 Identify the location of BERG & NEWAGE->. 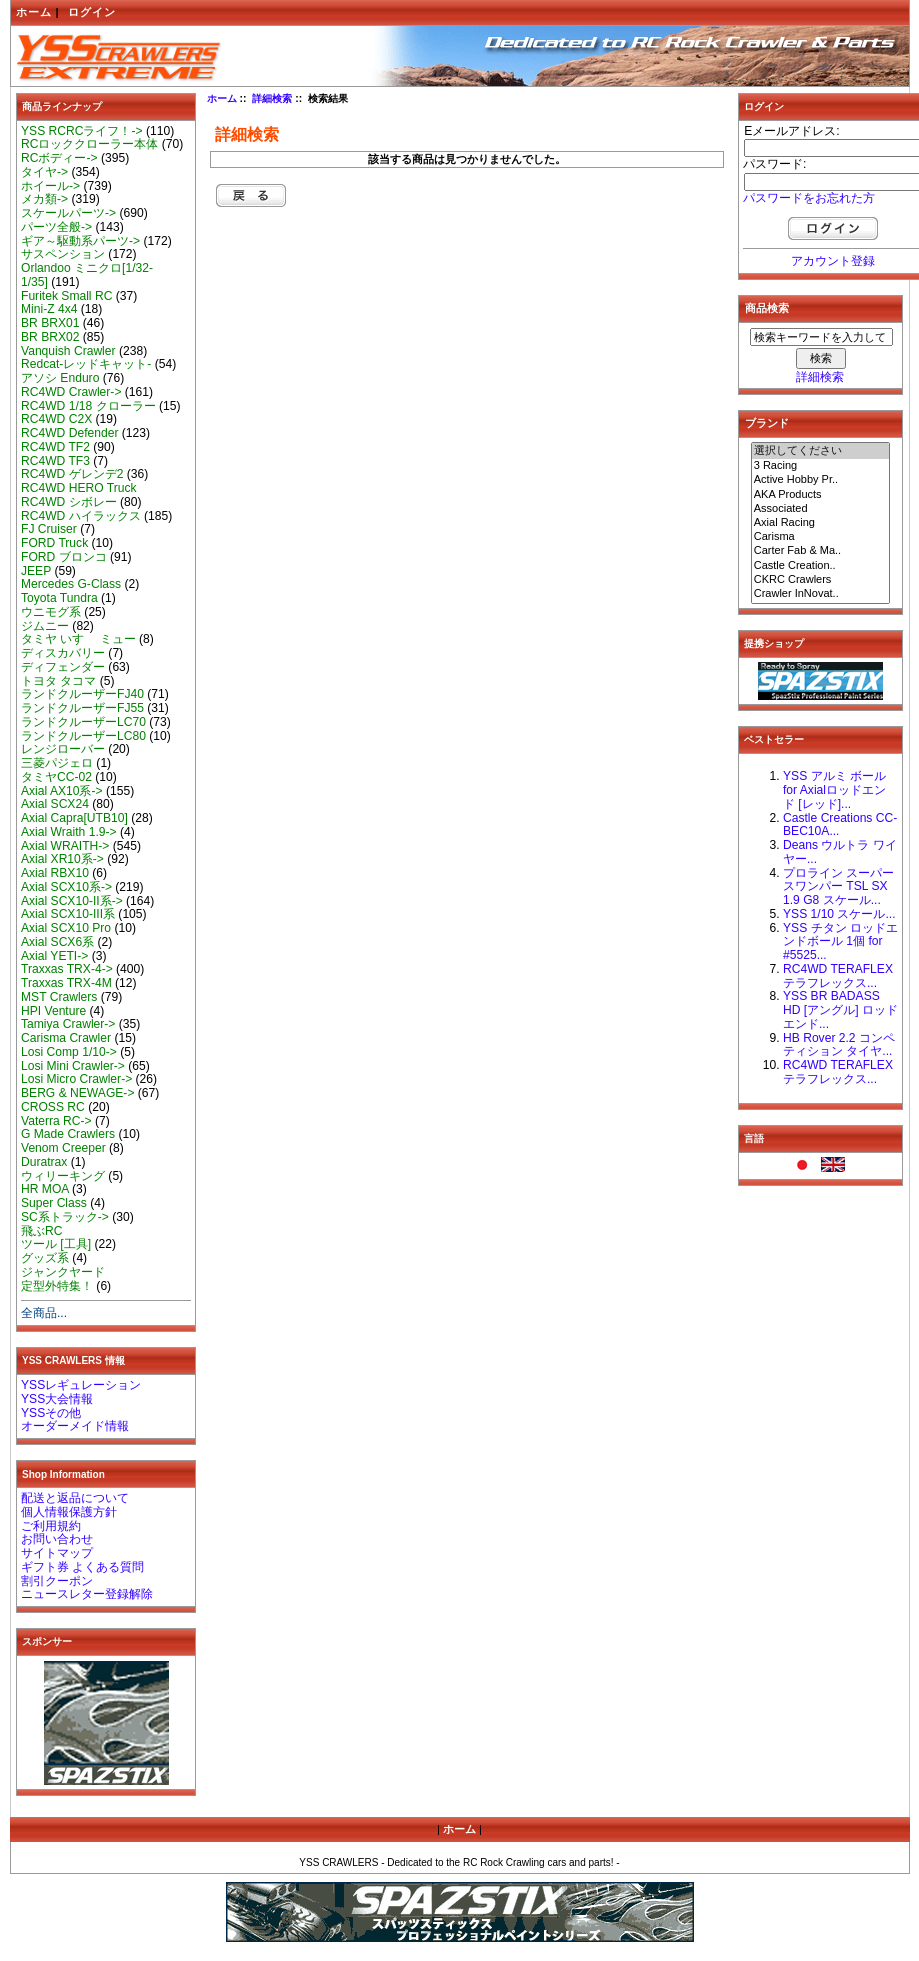
(77, 1093).